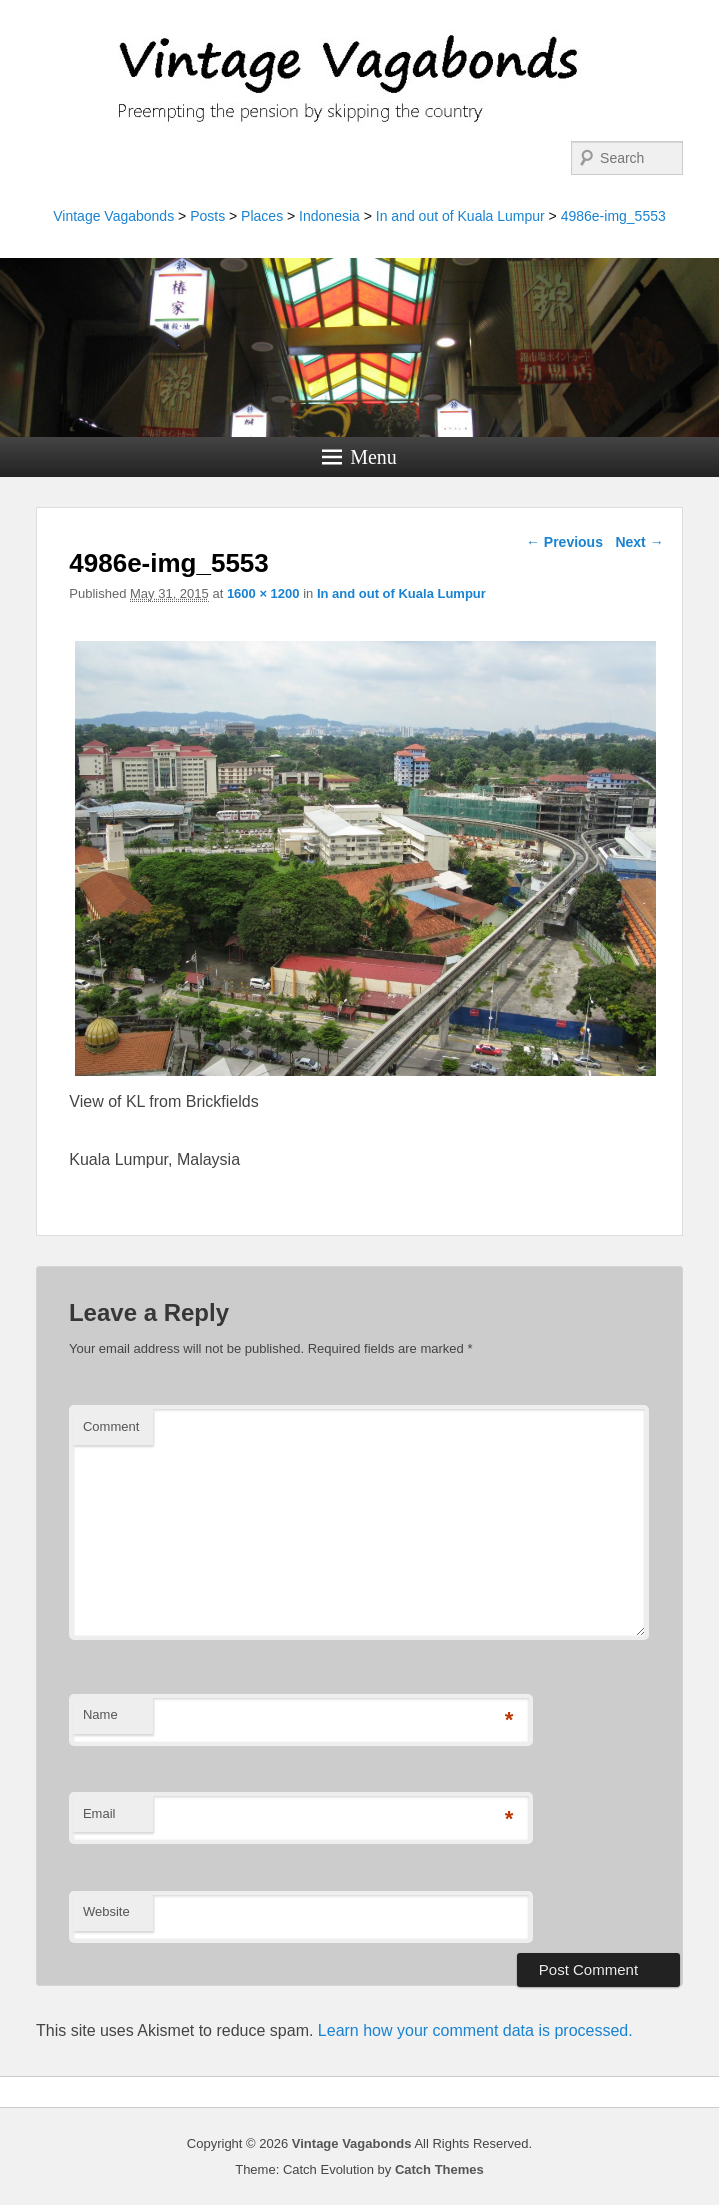  I want to click on Comment, so click(111, 1426).